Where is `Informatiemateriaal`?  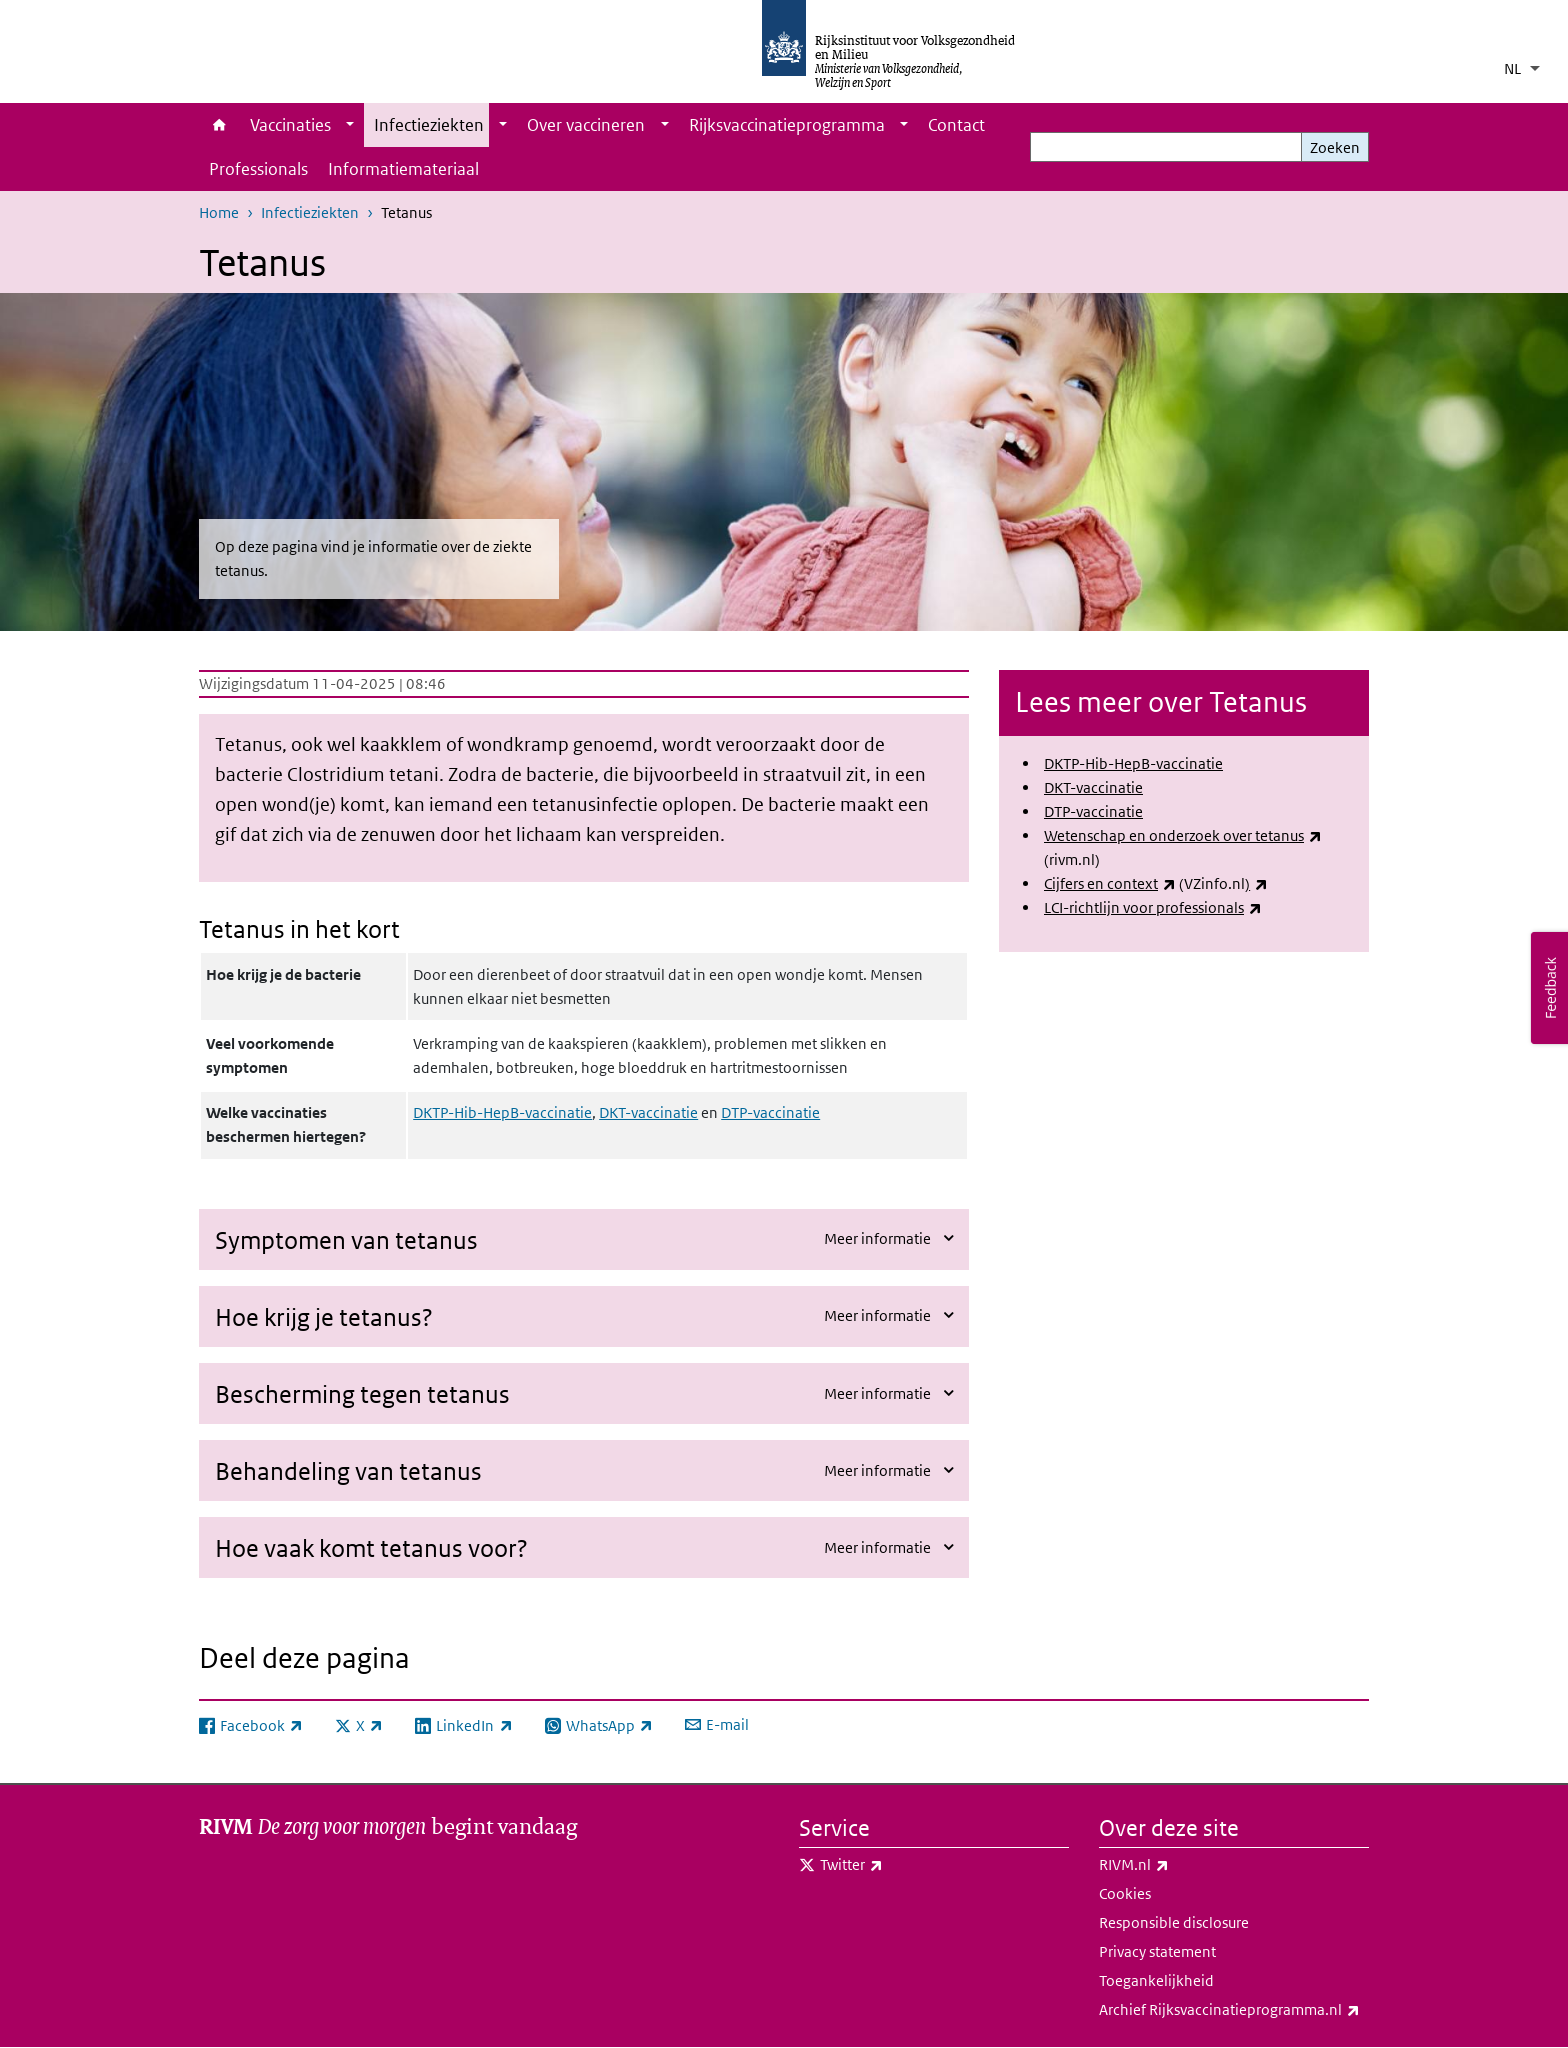
Informatiemateriaal is located at coordinates (403, 169).